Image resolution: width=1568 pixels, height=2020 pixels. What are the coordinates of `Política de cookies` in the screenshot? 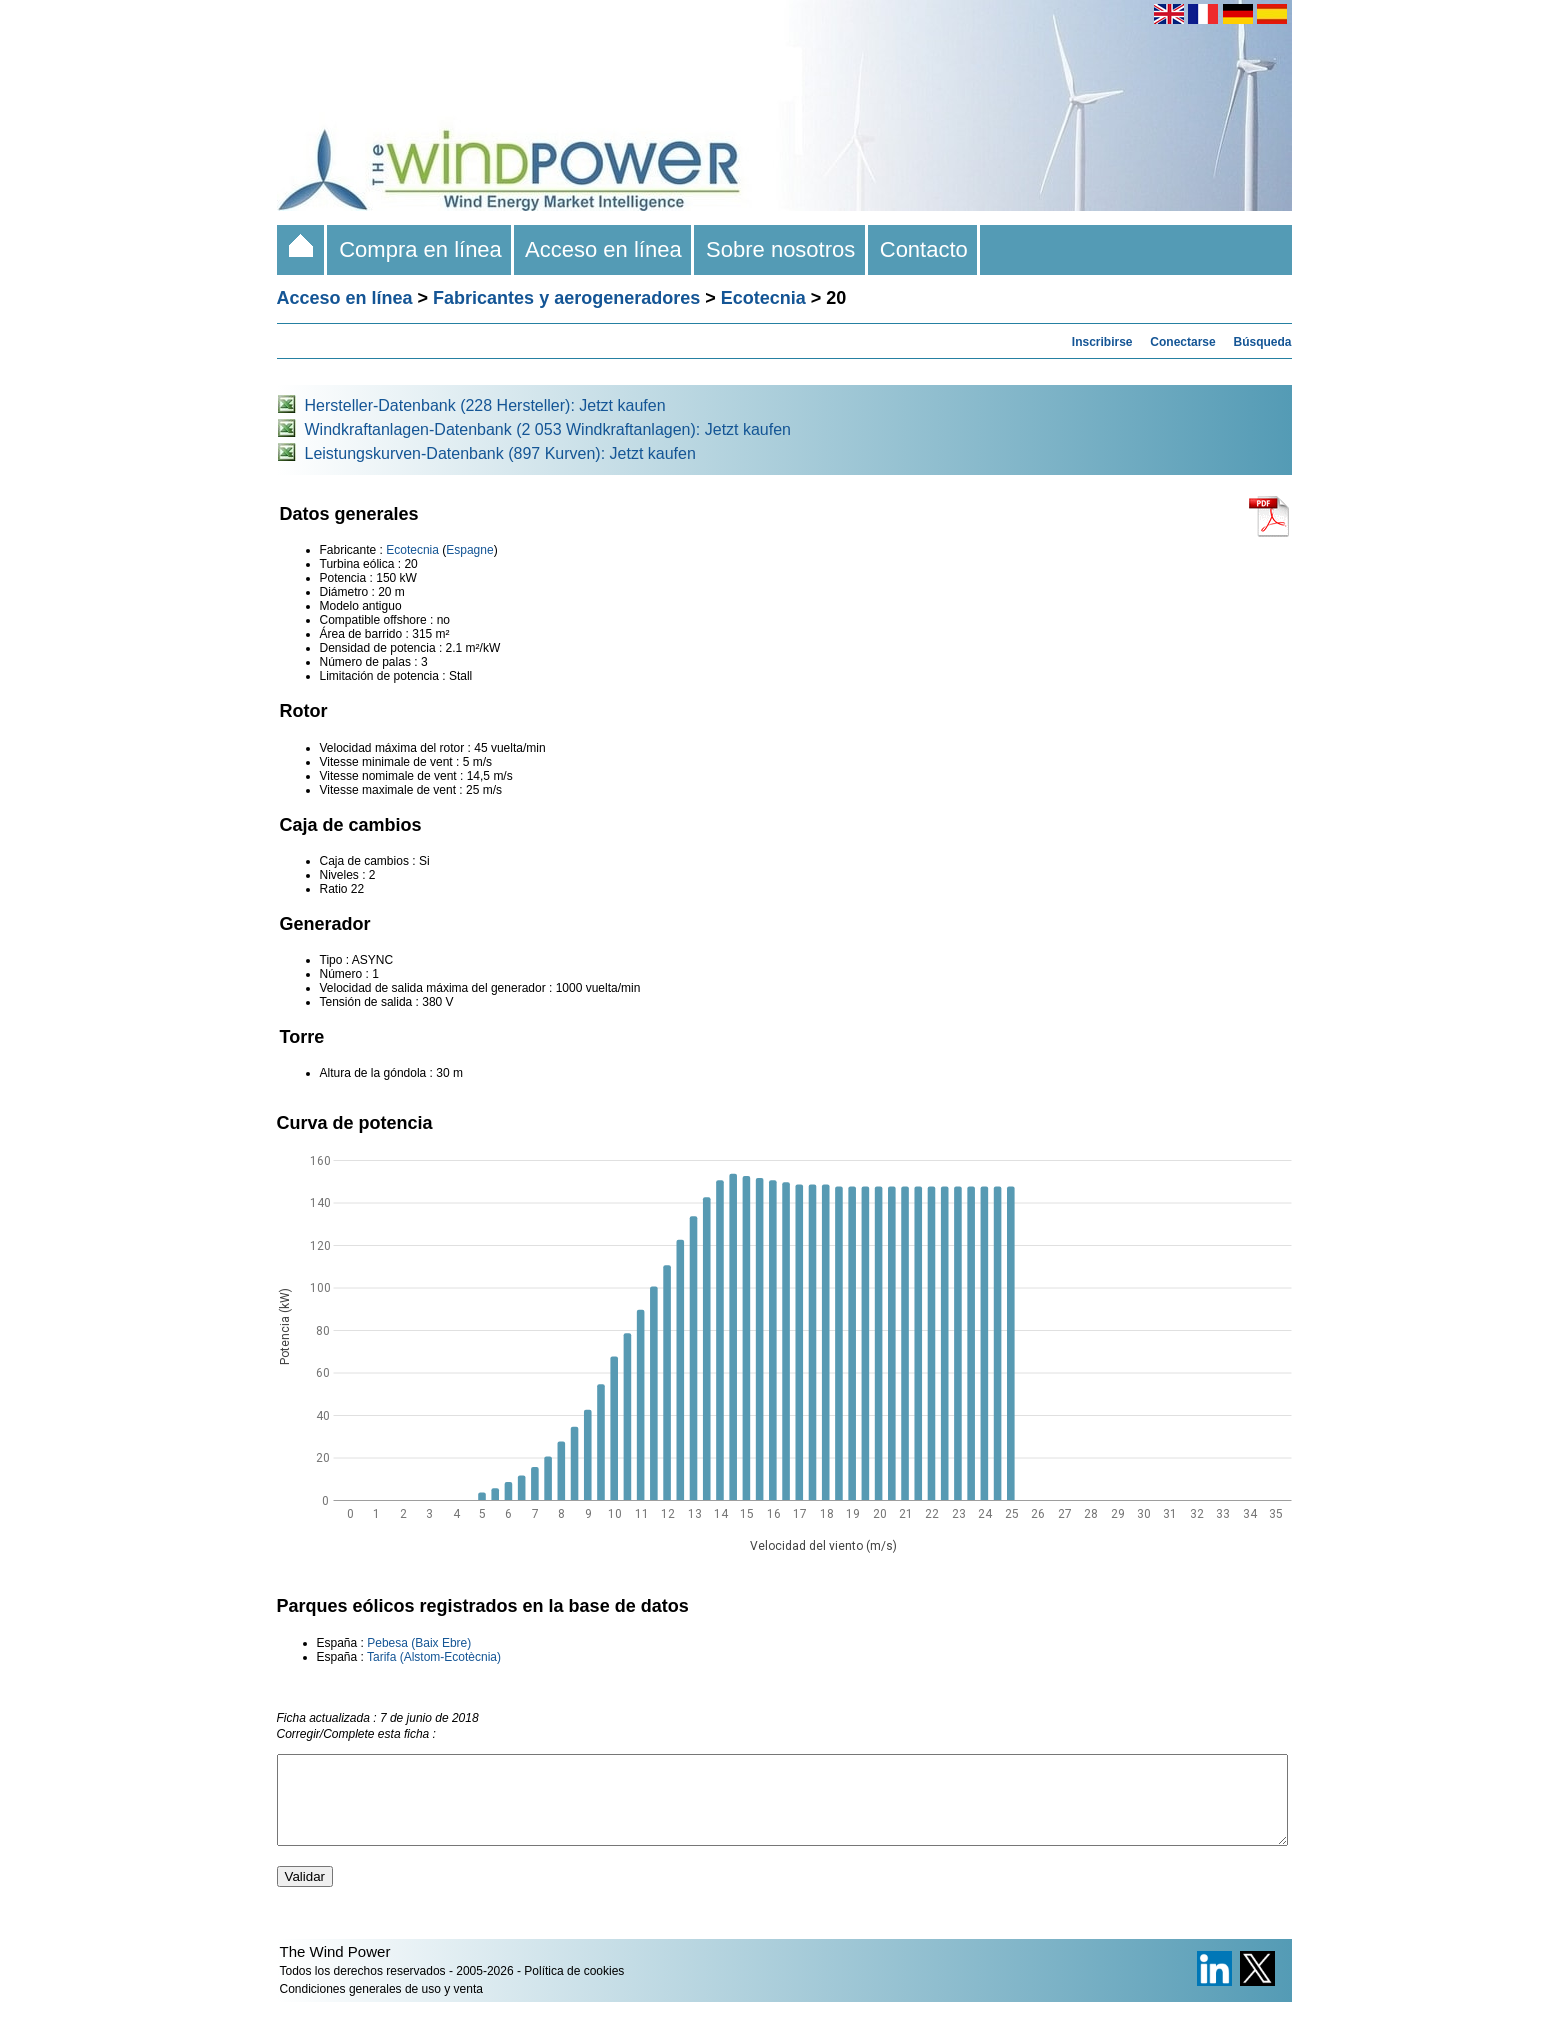 It's located at (574, 1989).